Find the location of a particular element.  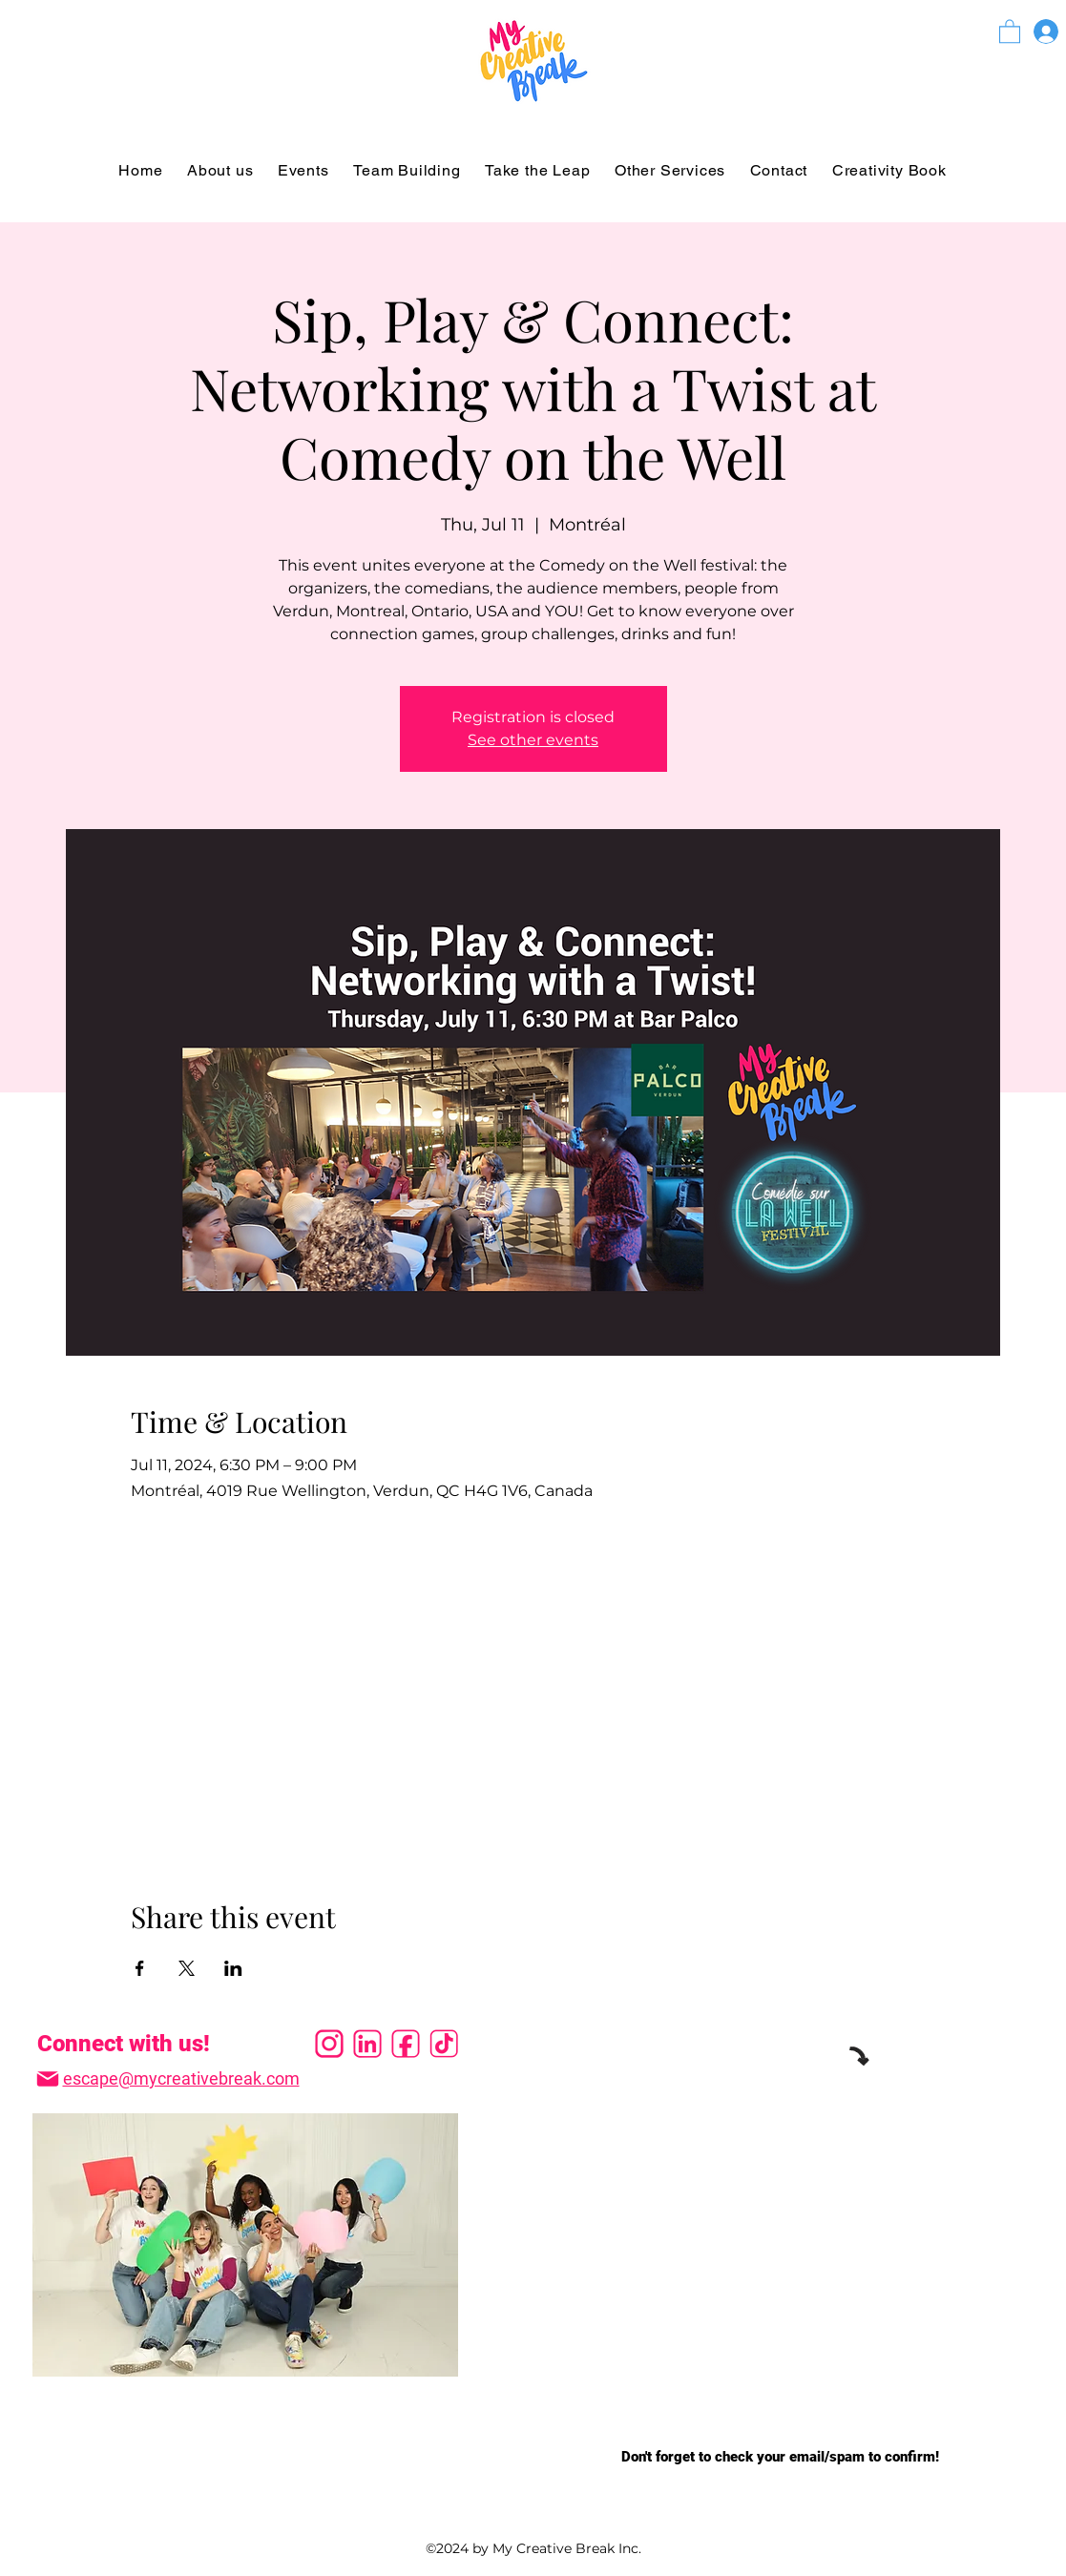

[Share event on LinkedIn] is located at coordinates (233, 1968).